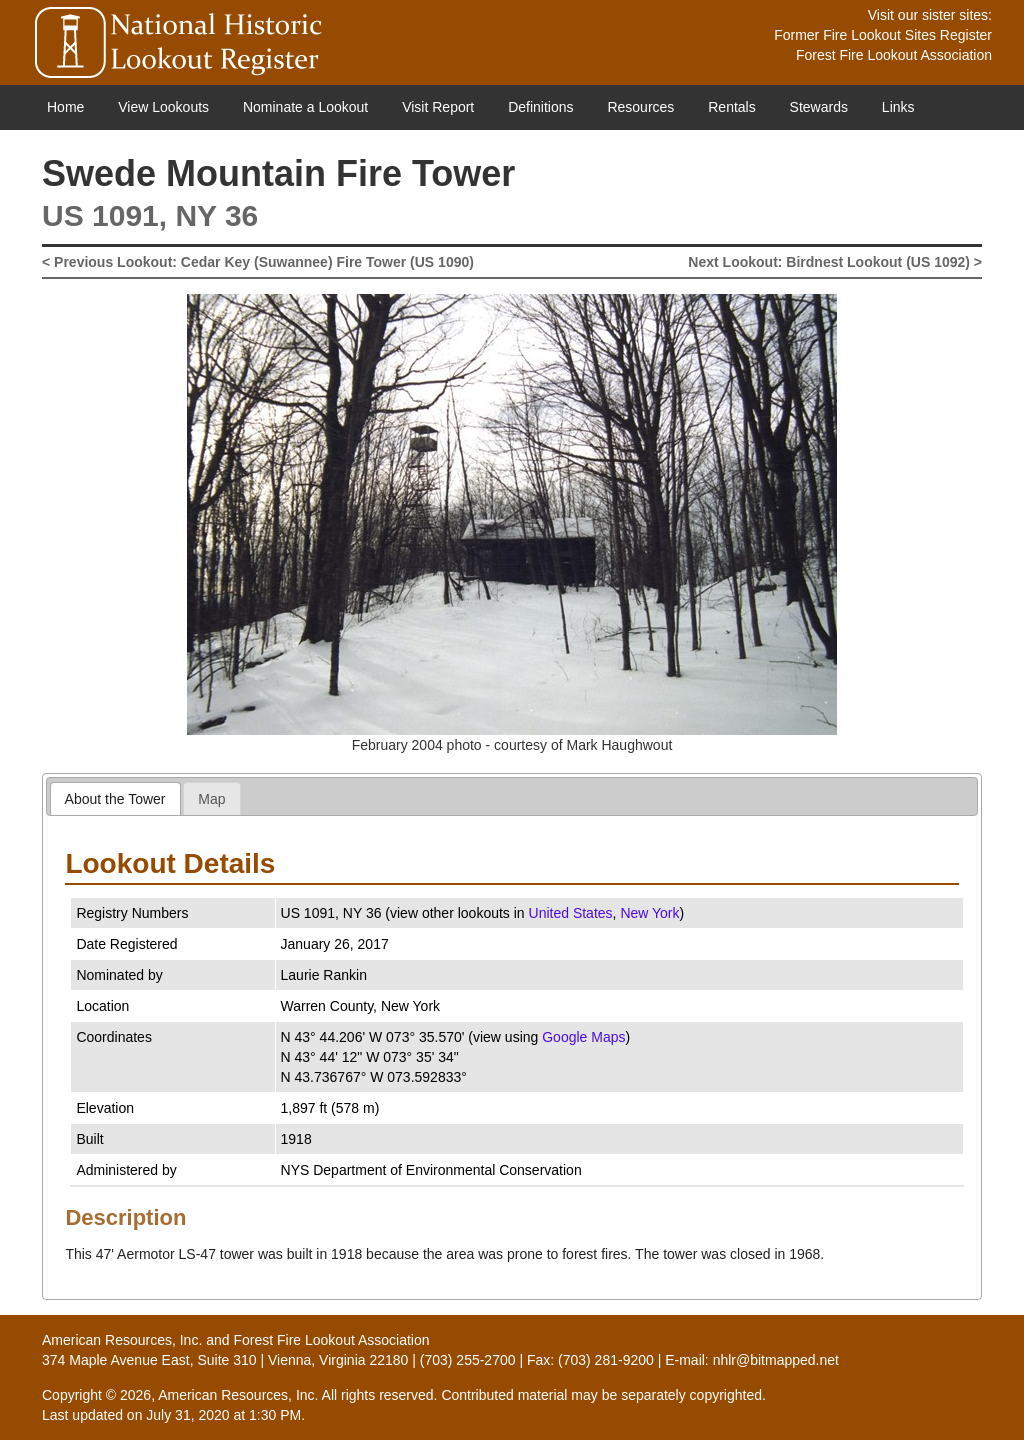  What do you see at coordinates (883, 35) in the screenshot?
I see `Former Fire Lookout Sites Register` at bounding box center [883, 35].